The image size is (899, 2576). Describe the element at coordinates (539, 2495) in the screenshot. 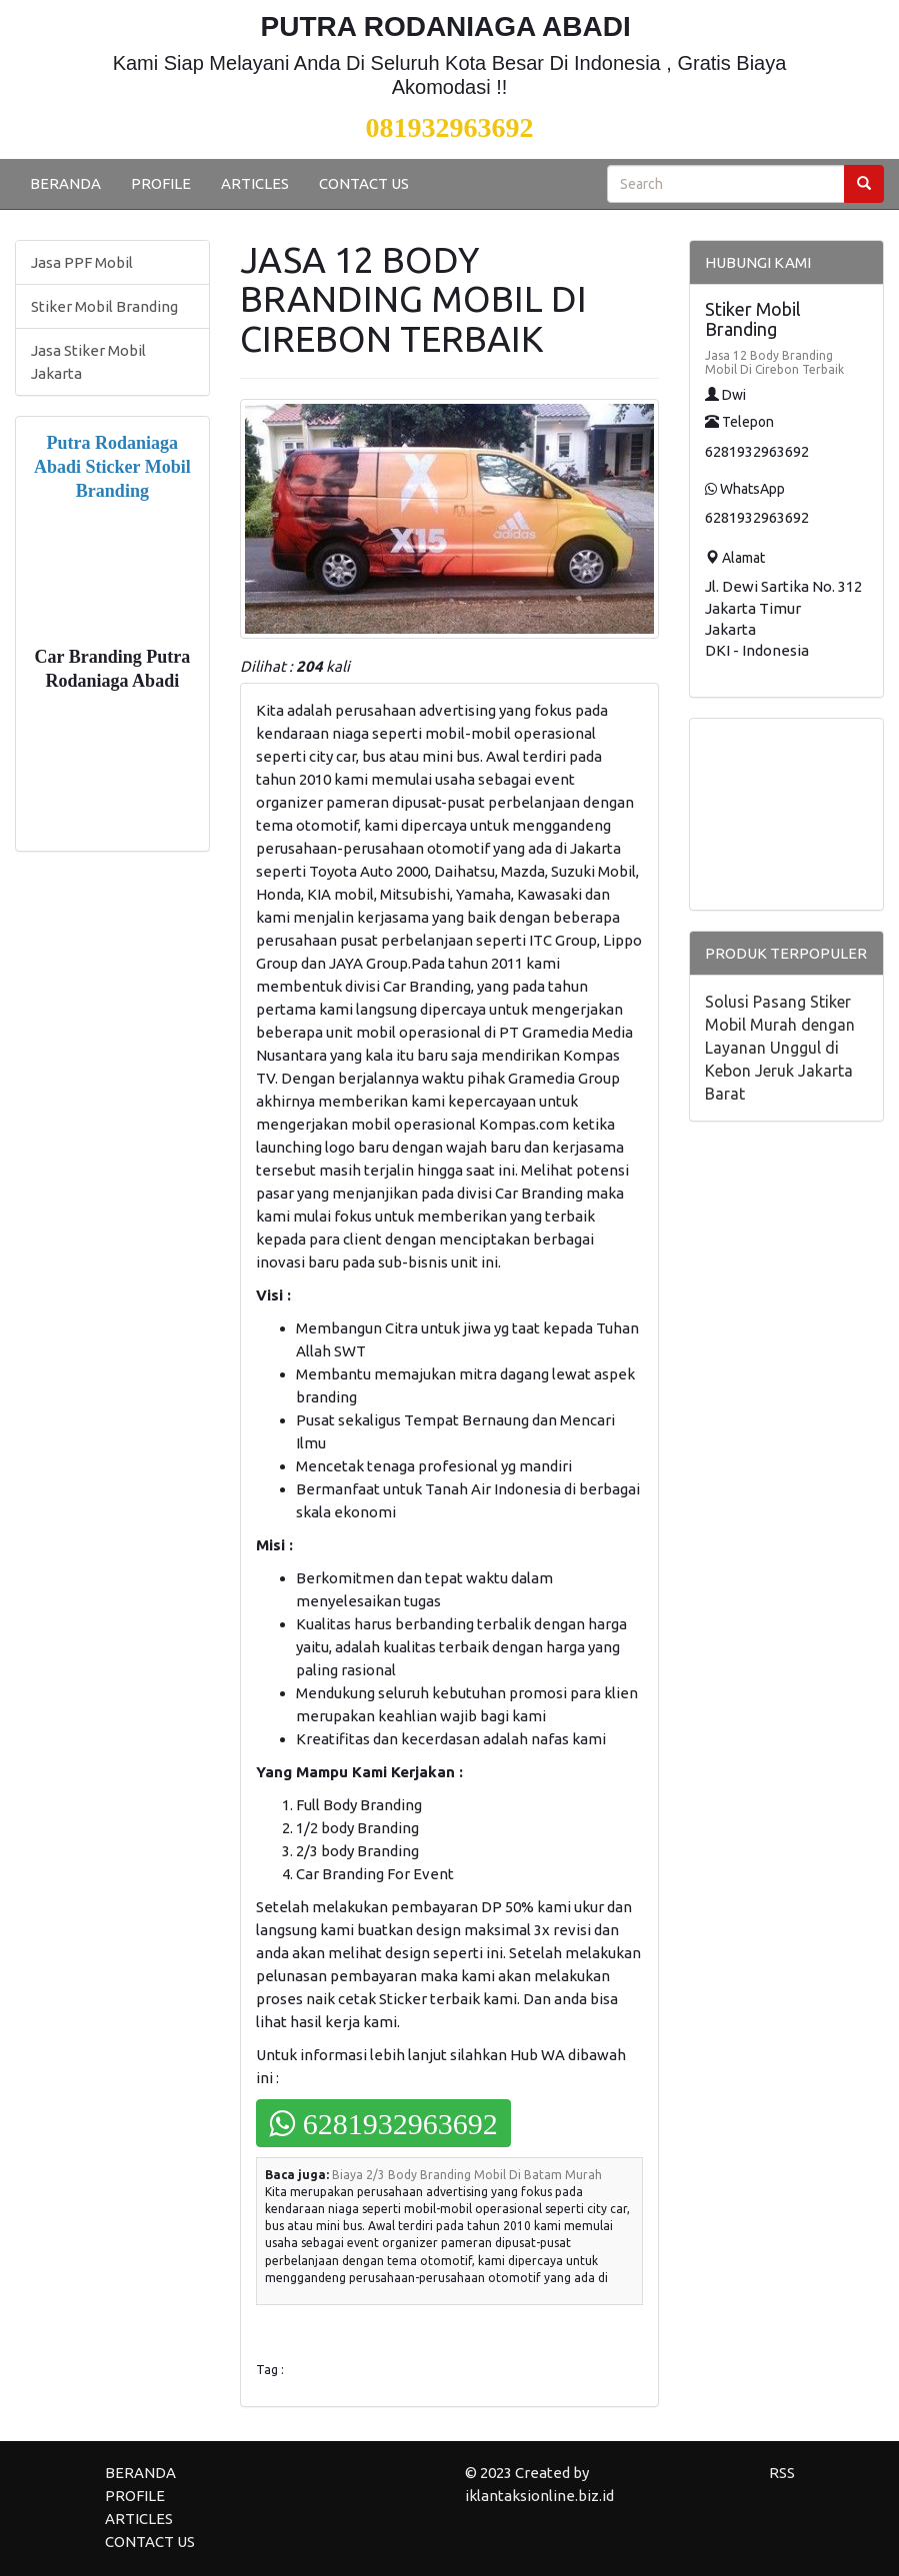

I see `iklantaksionline.biz.id` at that location.